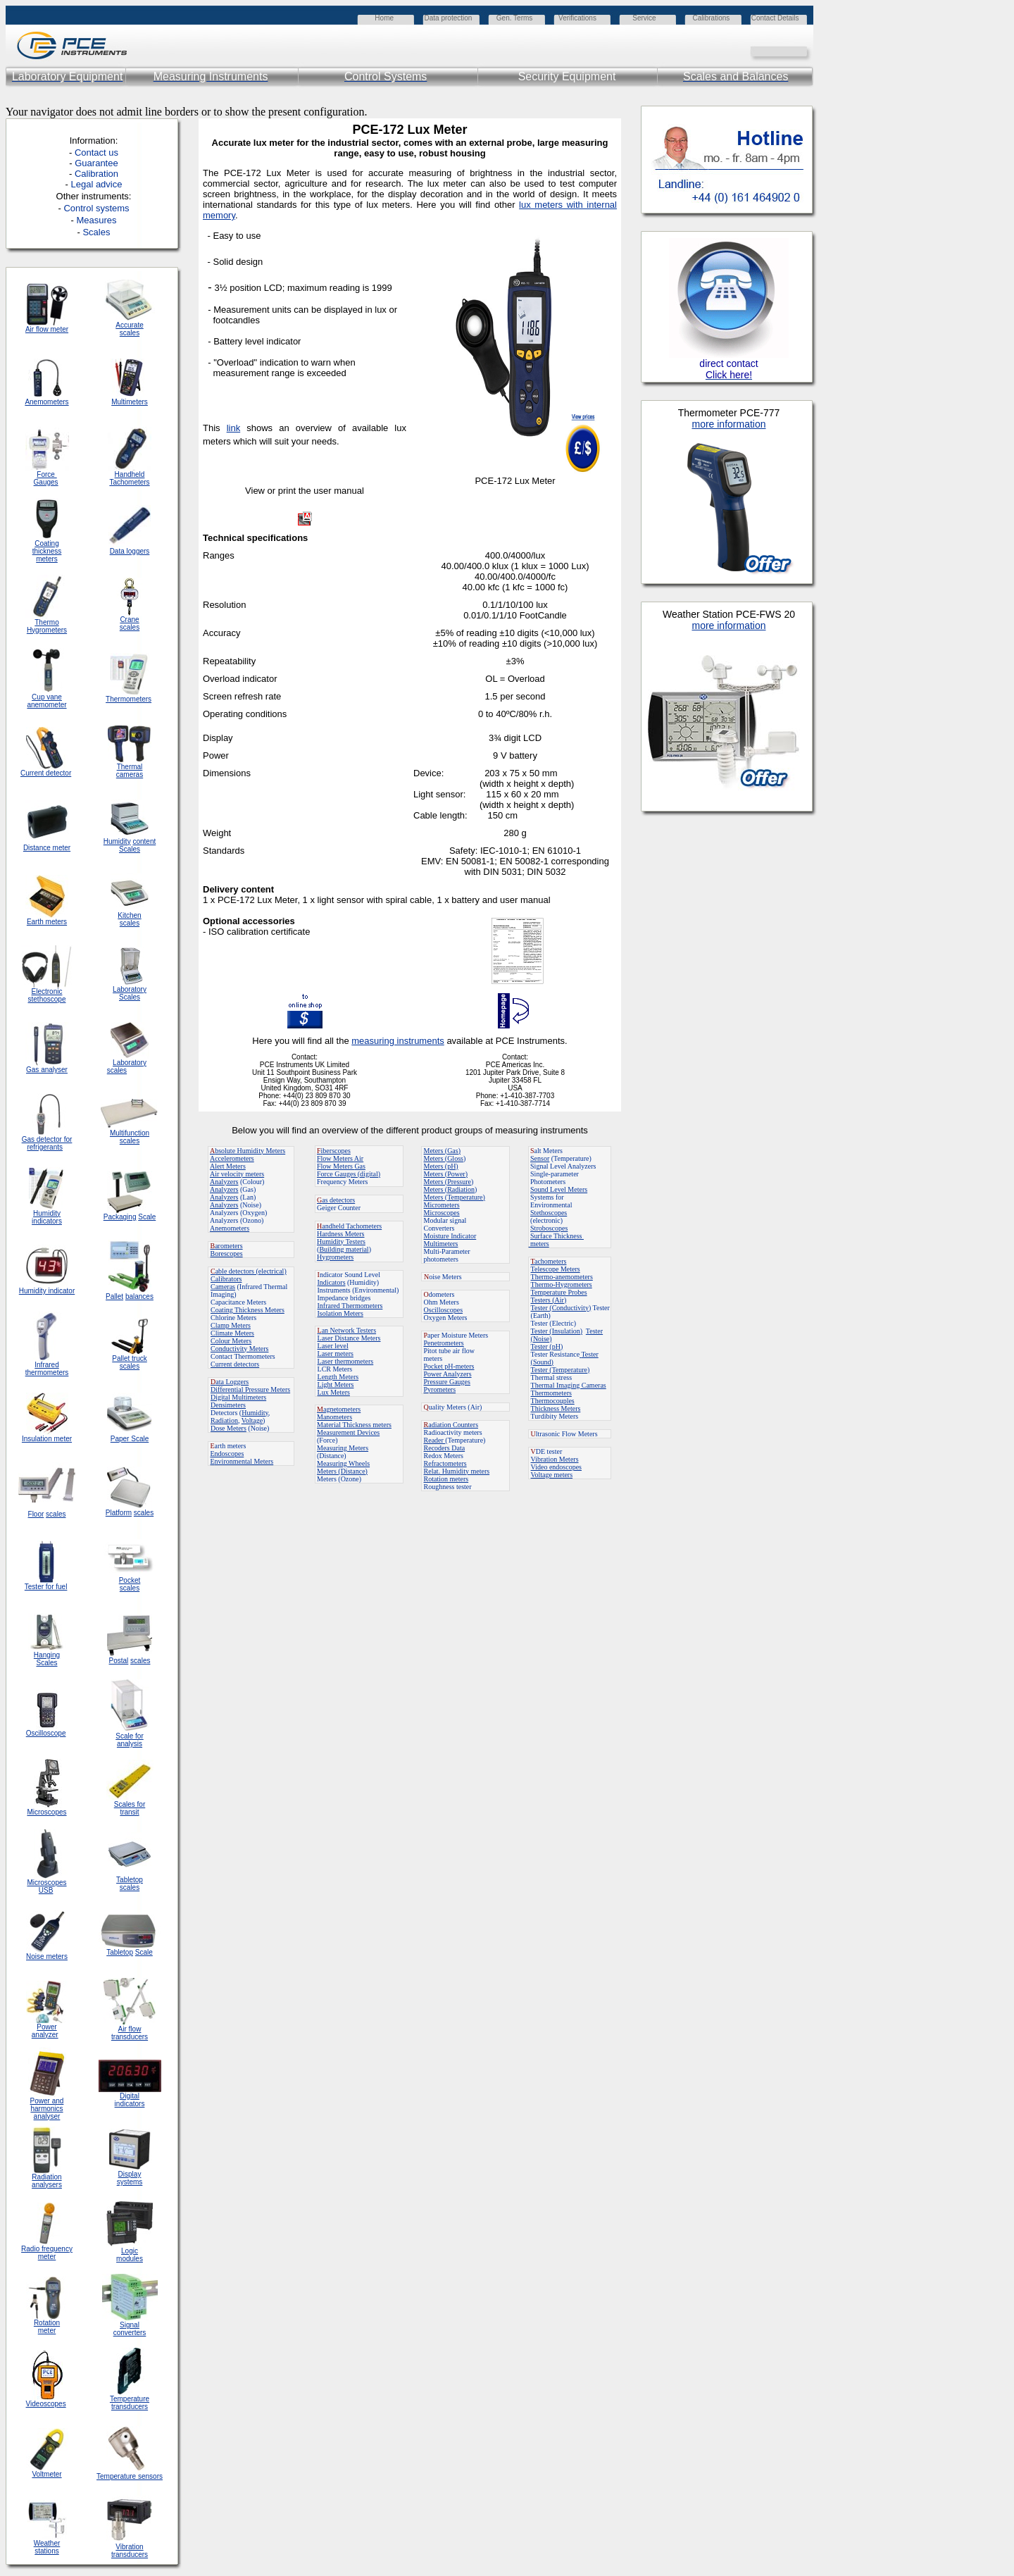 This screenshot has width=1014, height=2576. What do you see at coordinates (129, 402) in the screenshot?
I see `Multimeters` at bounding box center [129, 402].